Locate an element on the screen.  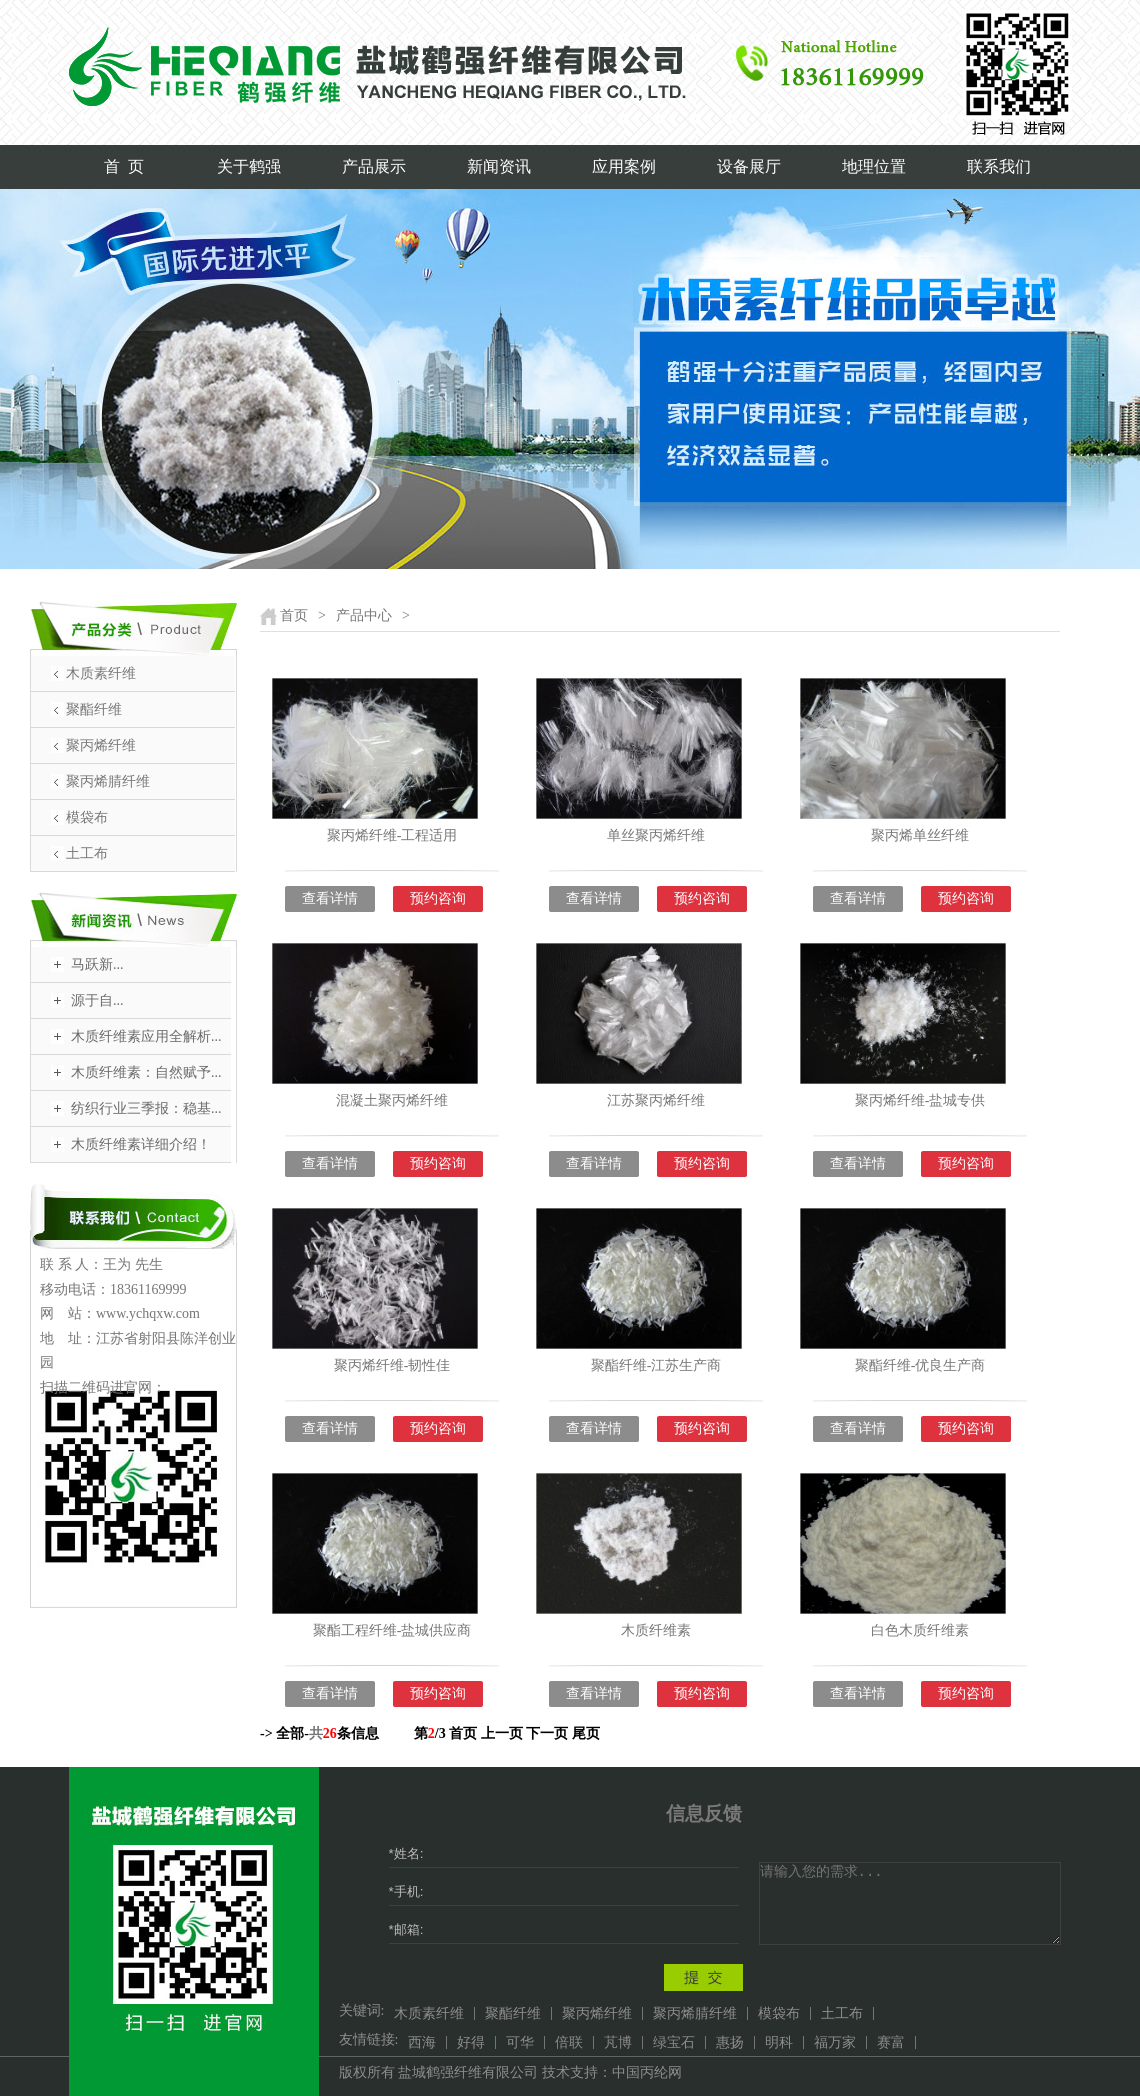
绿宝石 is located at coordinates (674, 2042).